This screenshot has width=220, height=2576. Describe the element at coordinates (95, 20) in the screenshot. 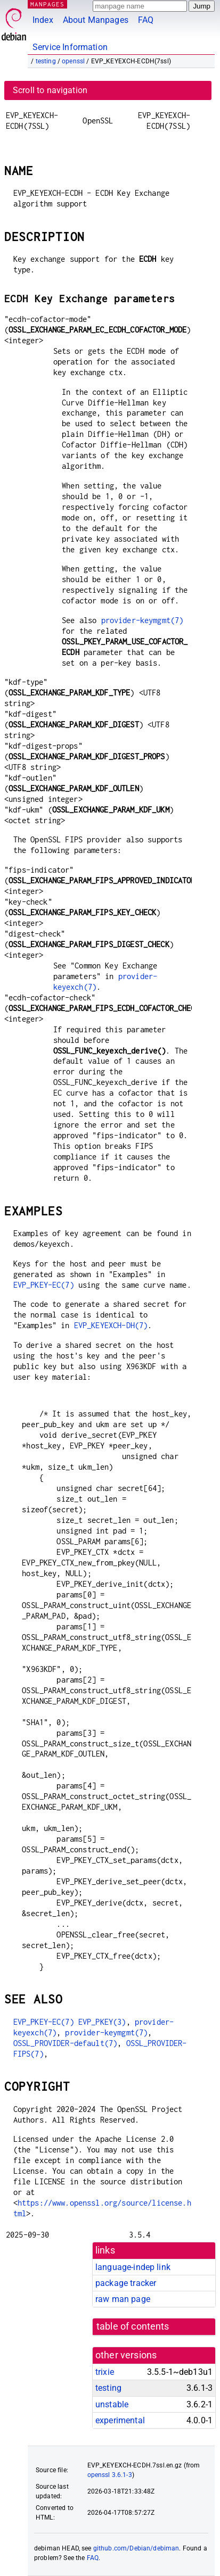

I see `About Manpages` at that location.